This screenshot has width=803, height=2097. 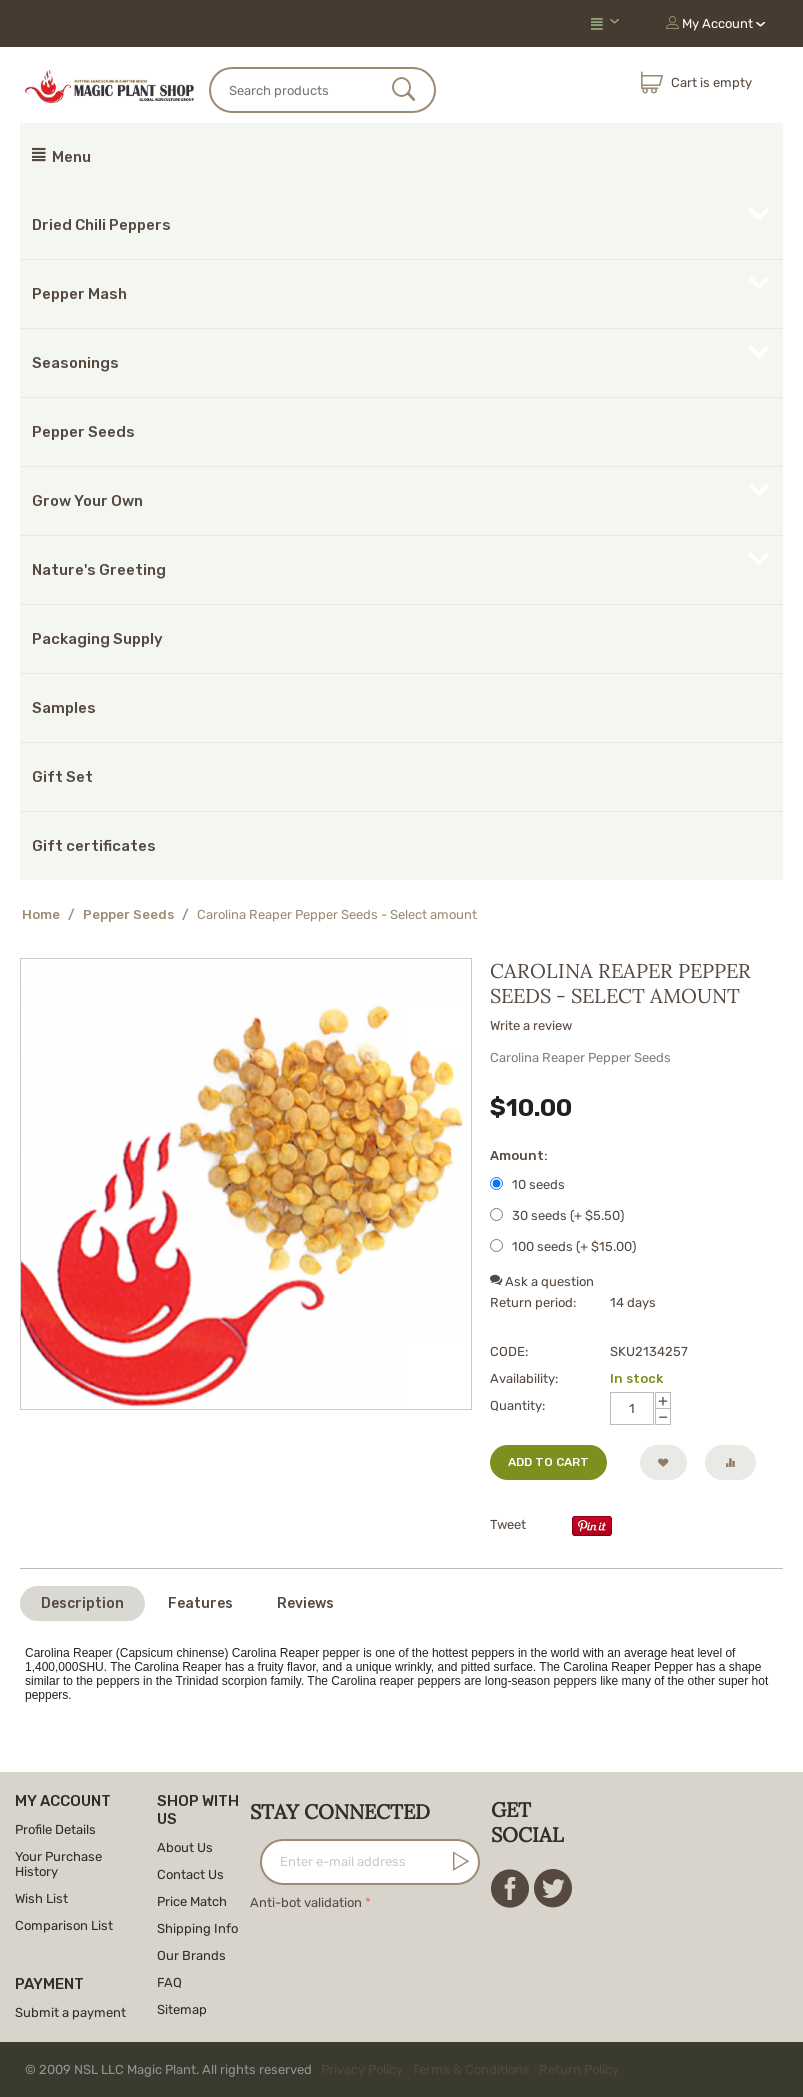 I want to click on Grow Your Own, so click(x=87, y=501).